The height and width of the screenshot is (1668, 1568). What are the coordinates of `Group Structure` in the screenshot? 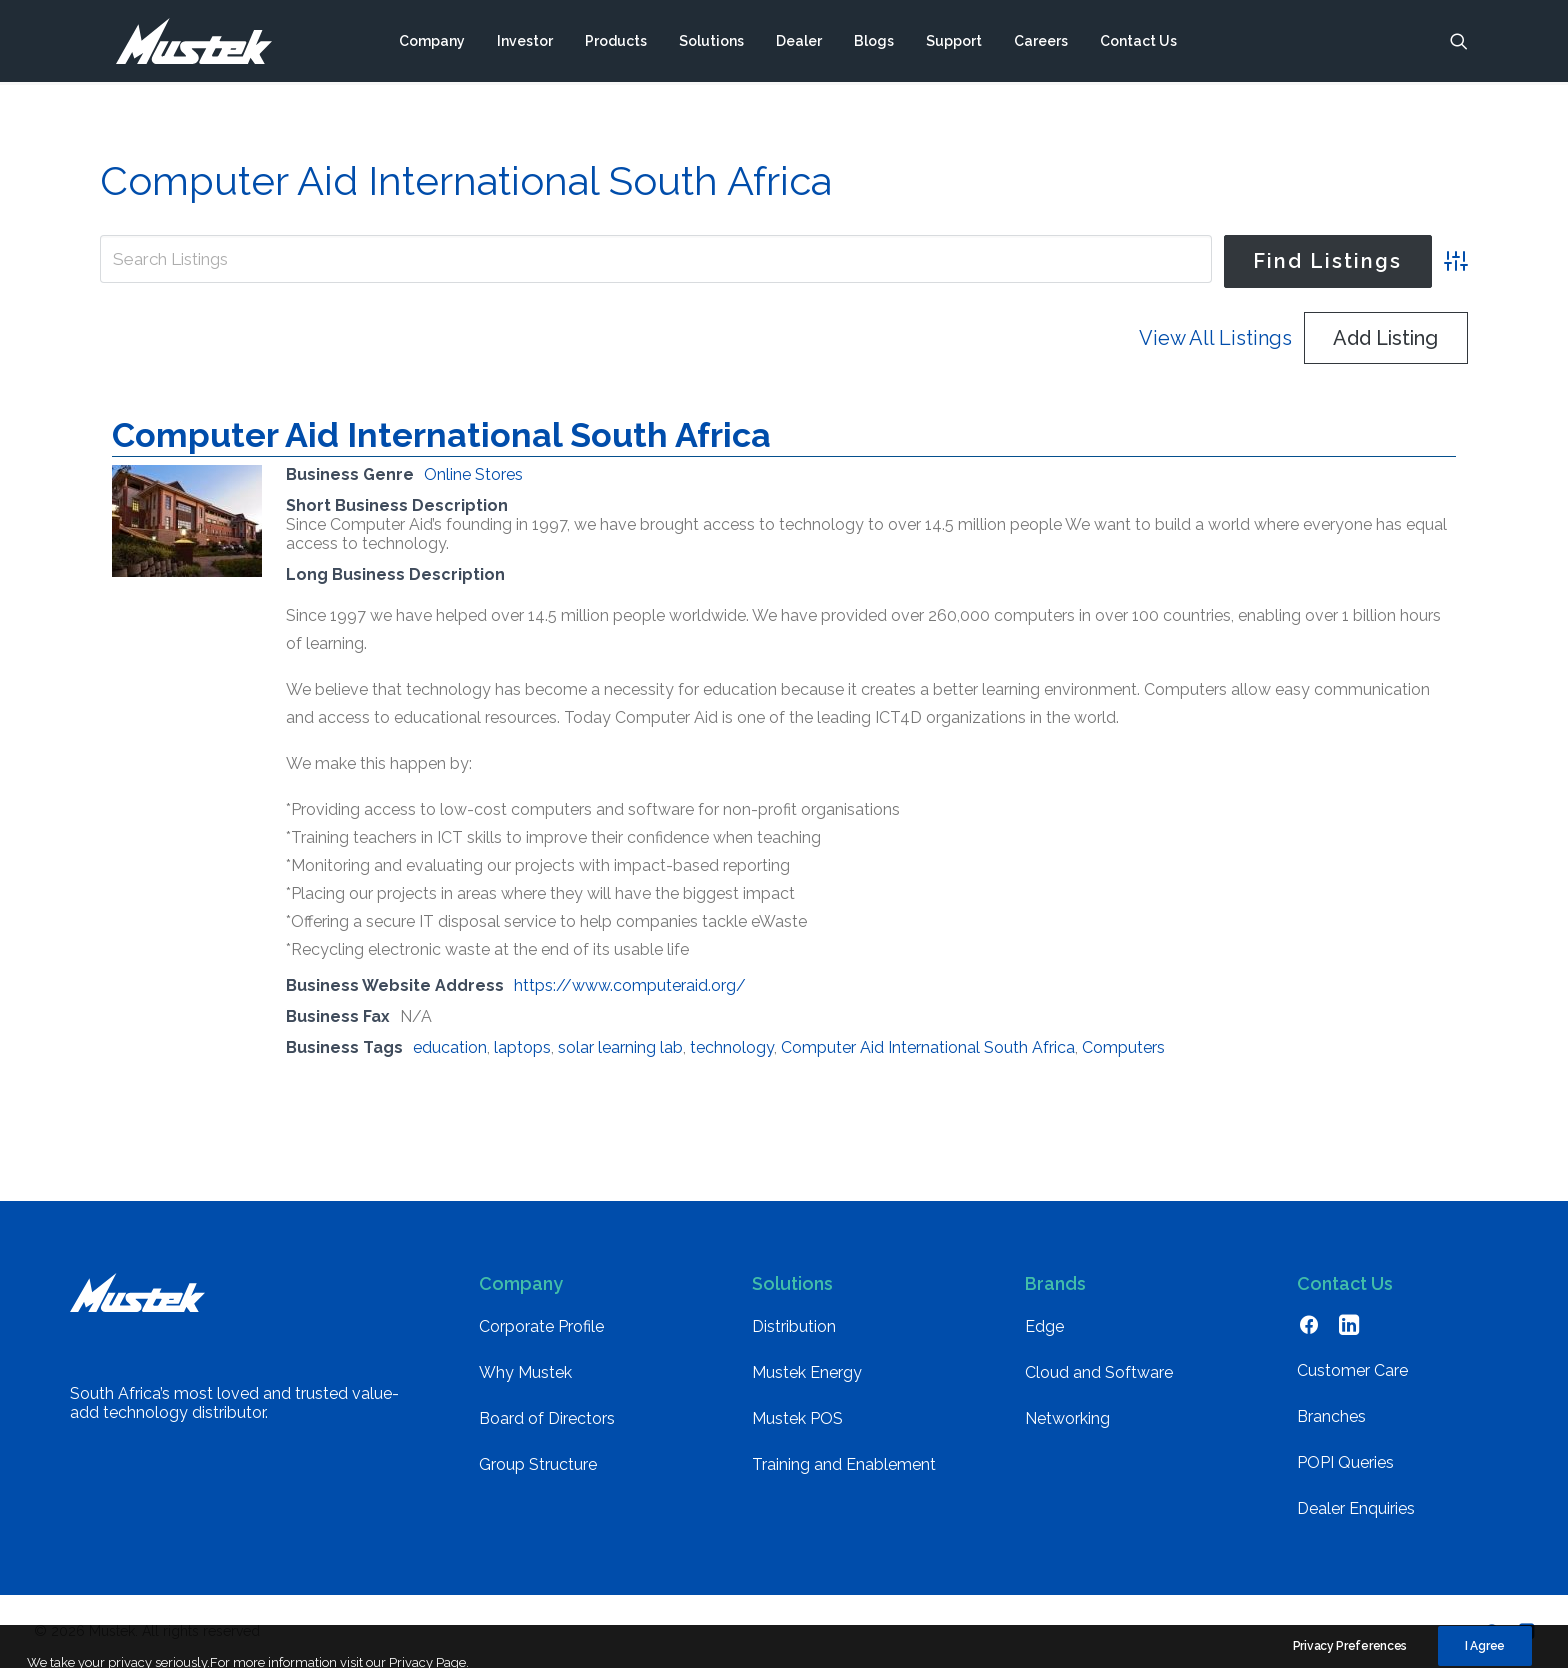 It's located at (538, 1464).